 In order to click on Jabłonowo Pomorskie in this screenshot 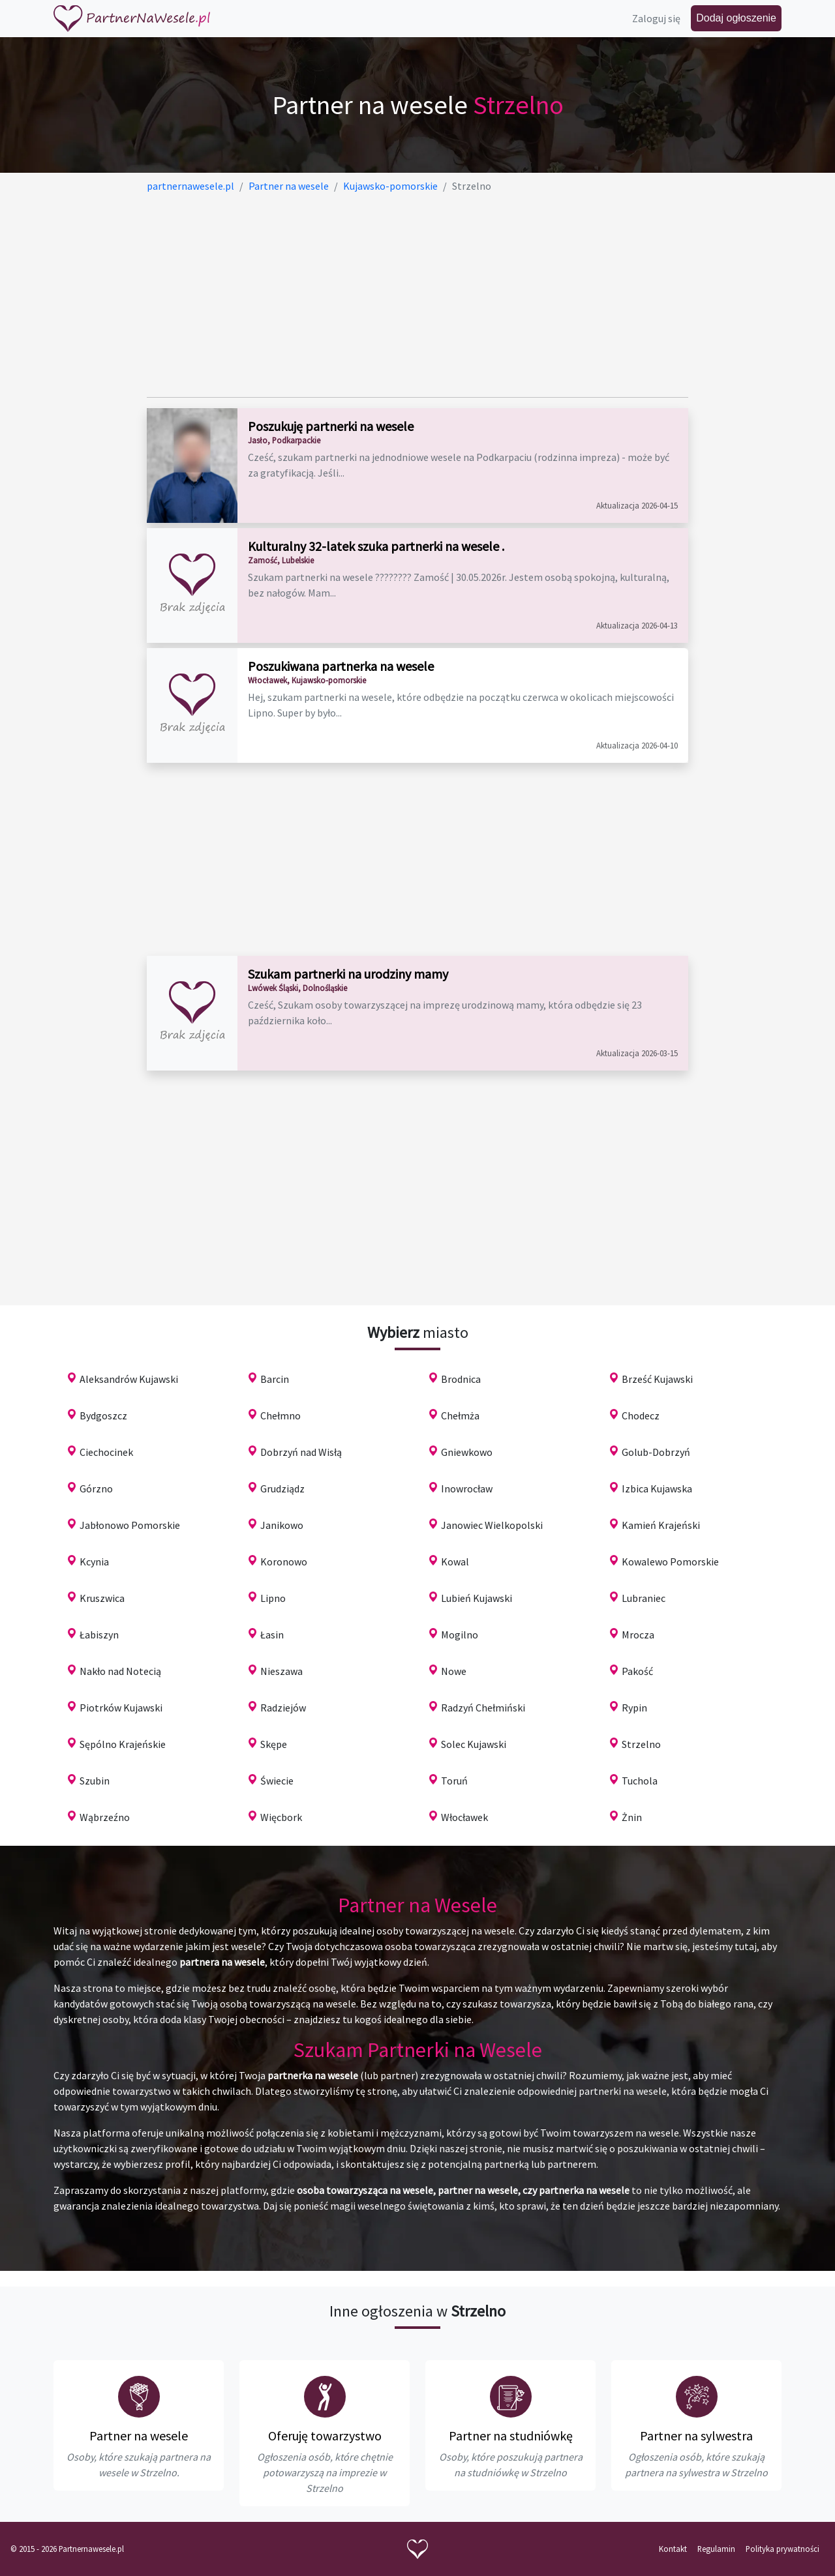, I will do `click(130, 1525)`.